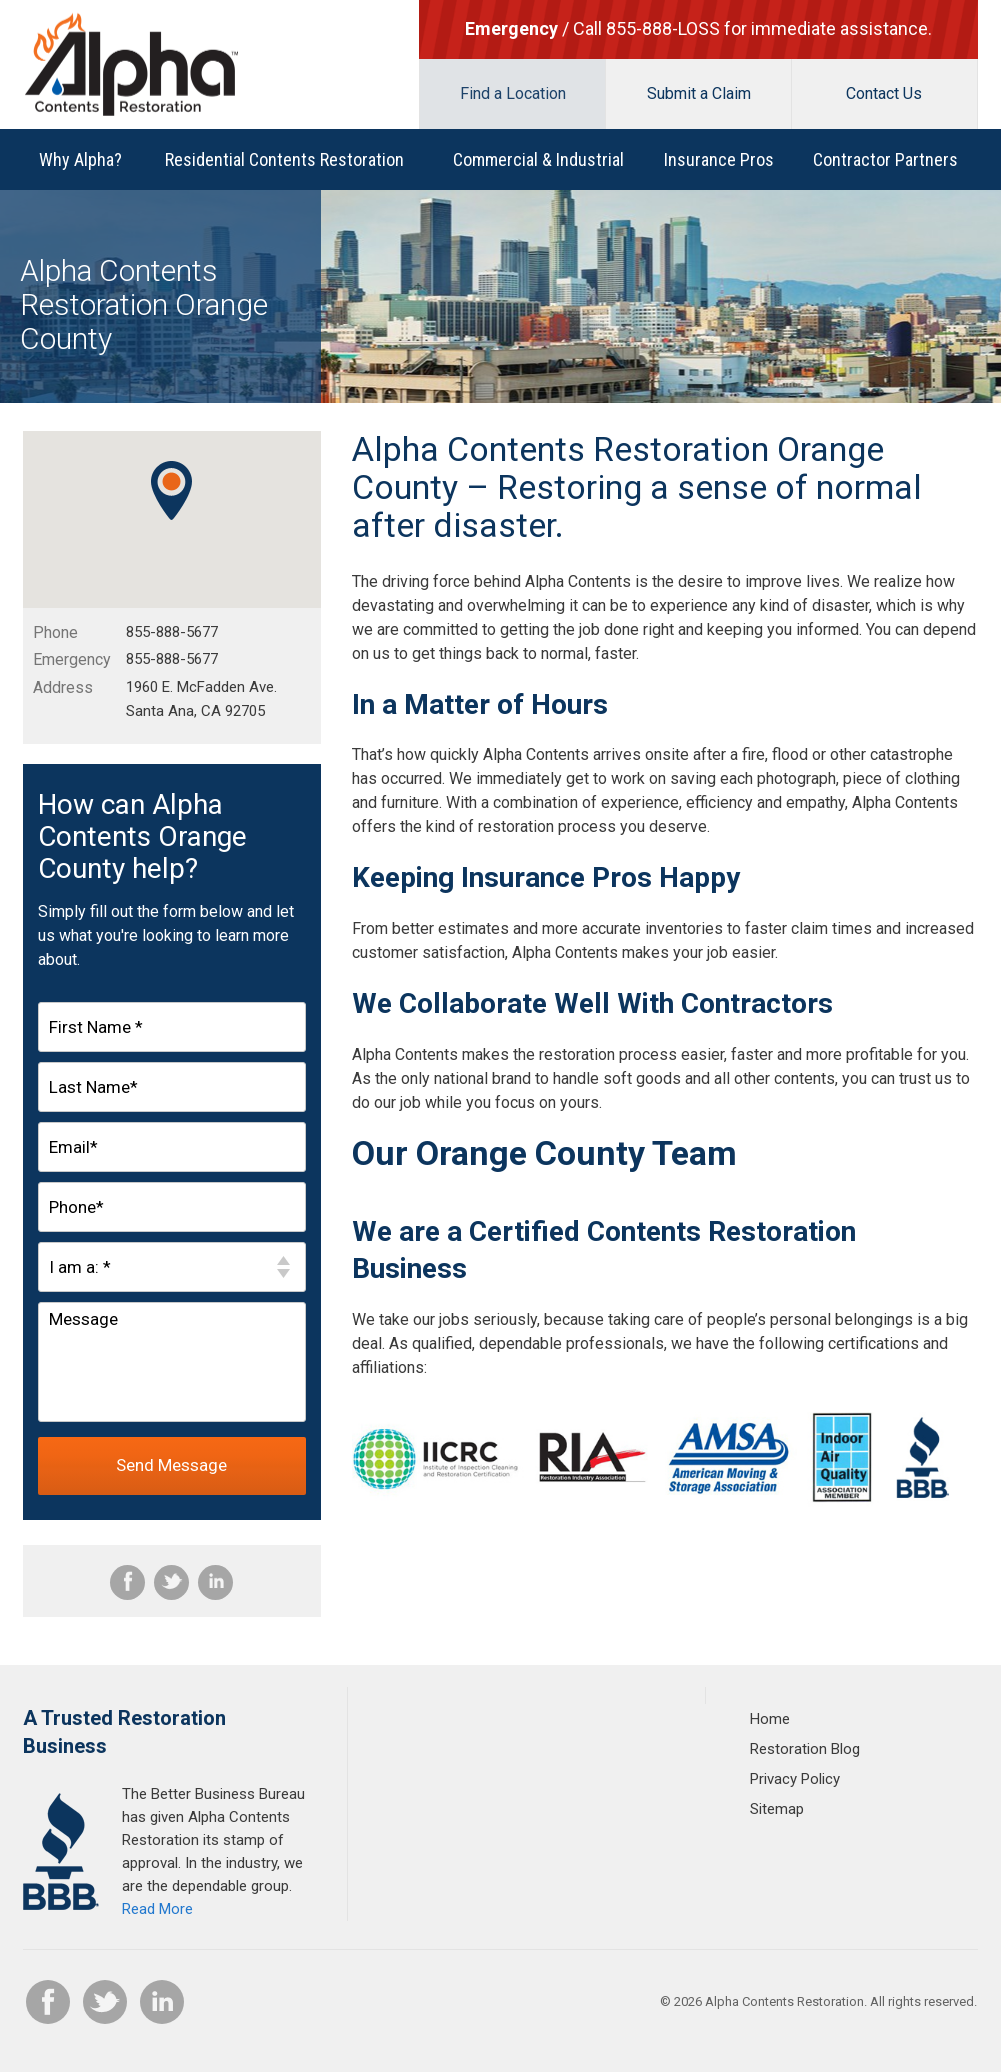  What do you see at coordinates (805, 1749) in the screenshot?
I see `Restoration Blog` at bounding box center [805, 1749].